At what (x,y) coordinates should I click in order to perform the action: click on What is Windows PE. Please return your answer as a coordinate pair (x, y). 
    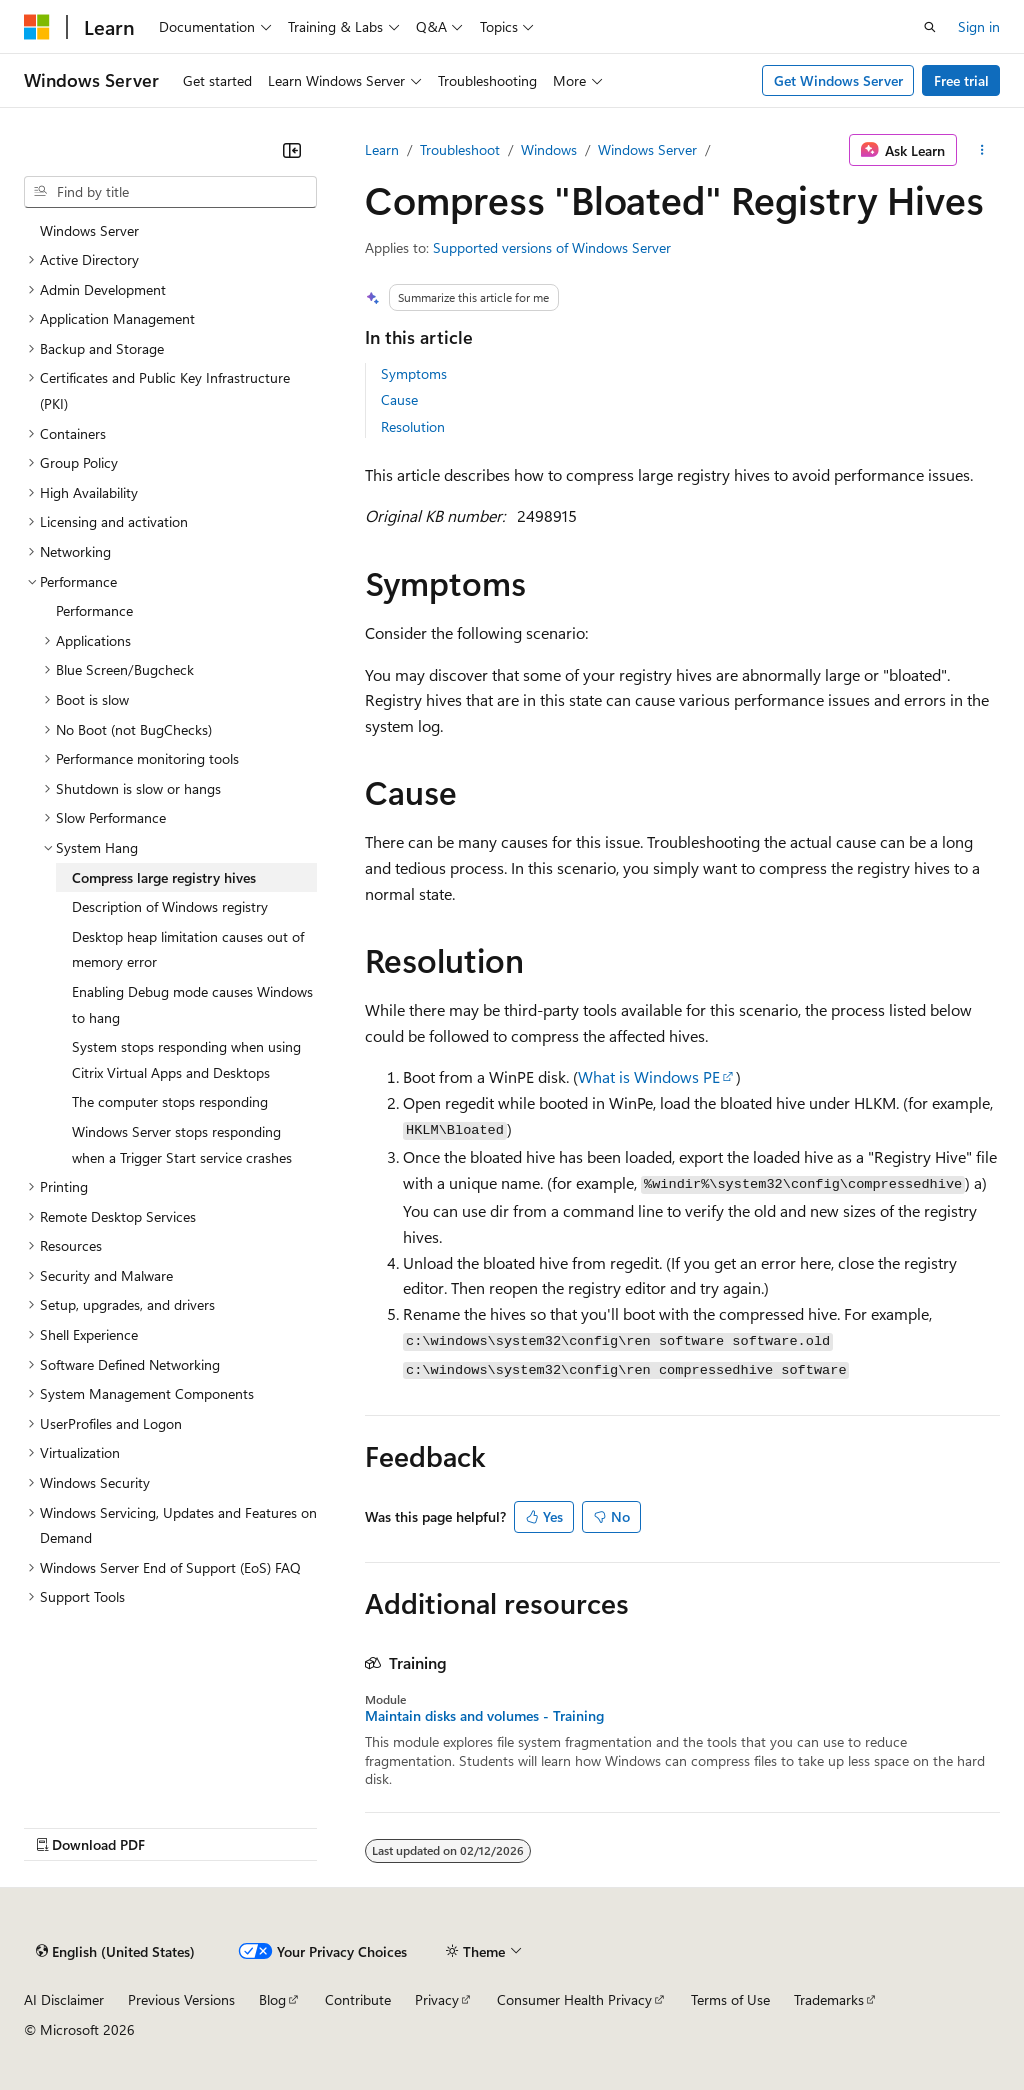
    Looking at the image, I should click on (649, 1076).